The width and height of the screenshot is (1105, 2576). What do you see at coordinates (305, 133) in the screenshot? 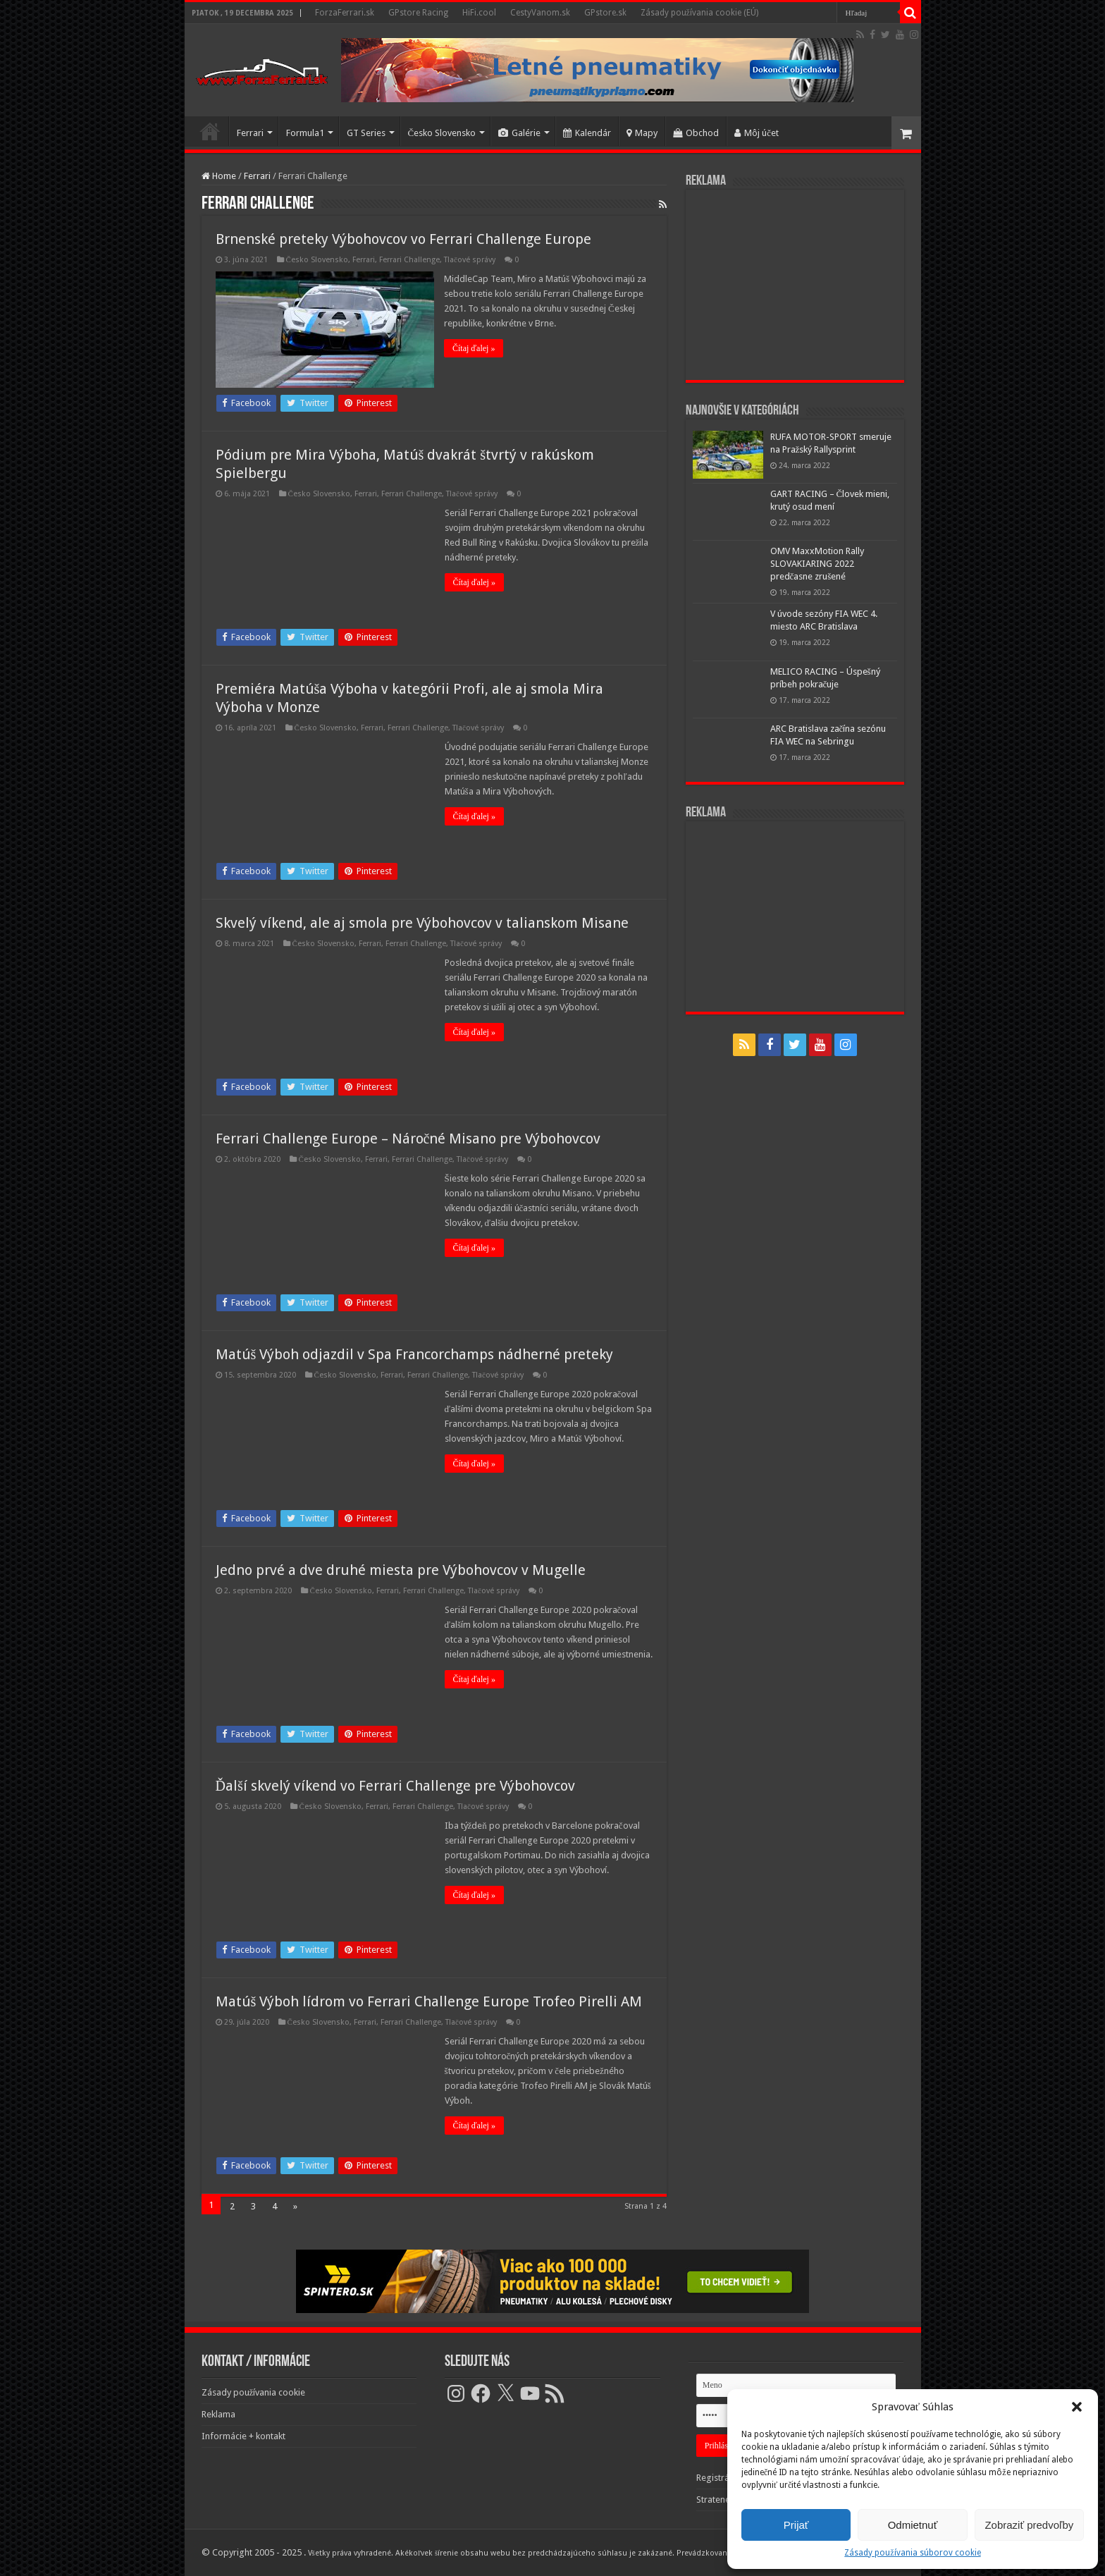
I see `Formula1` at bounding box center [305, 133].